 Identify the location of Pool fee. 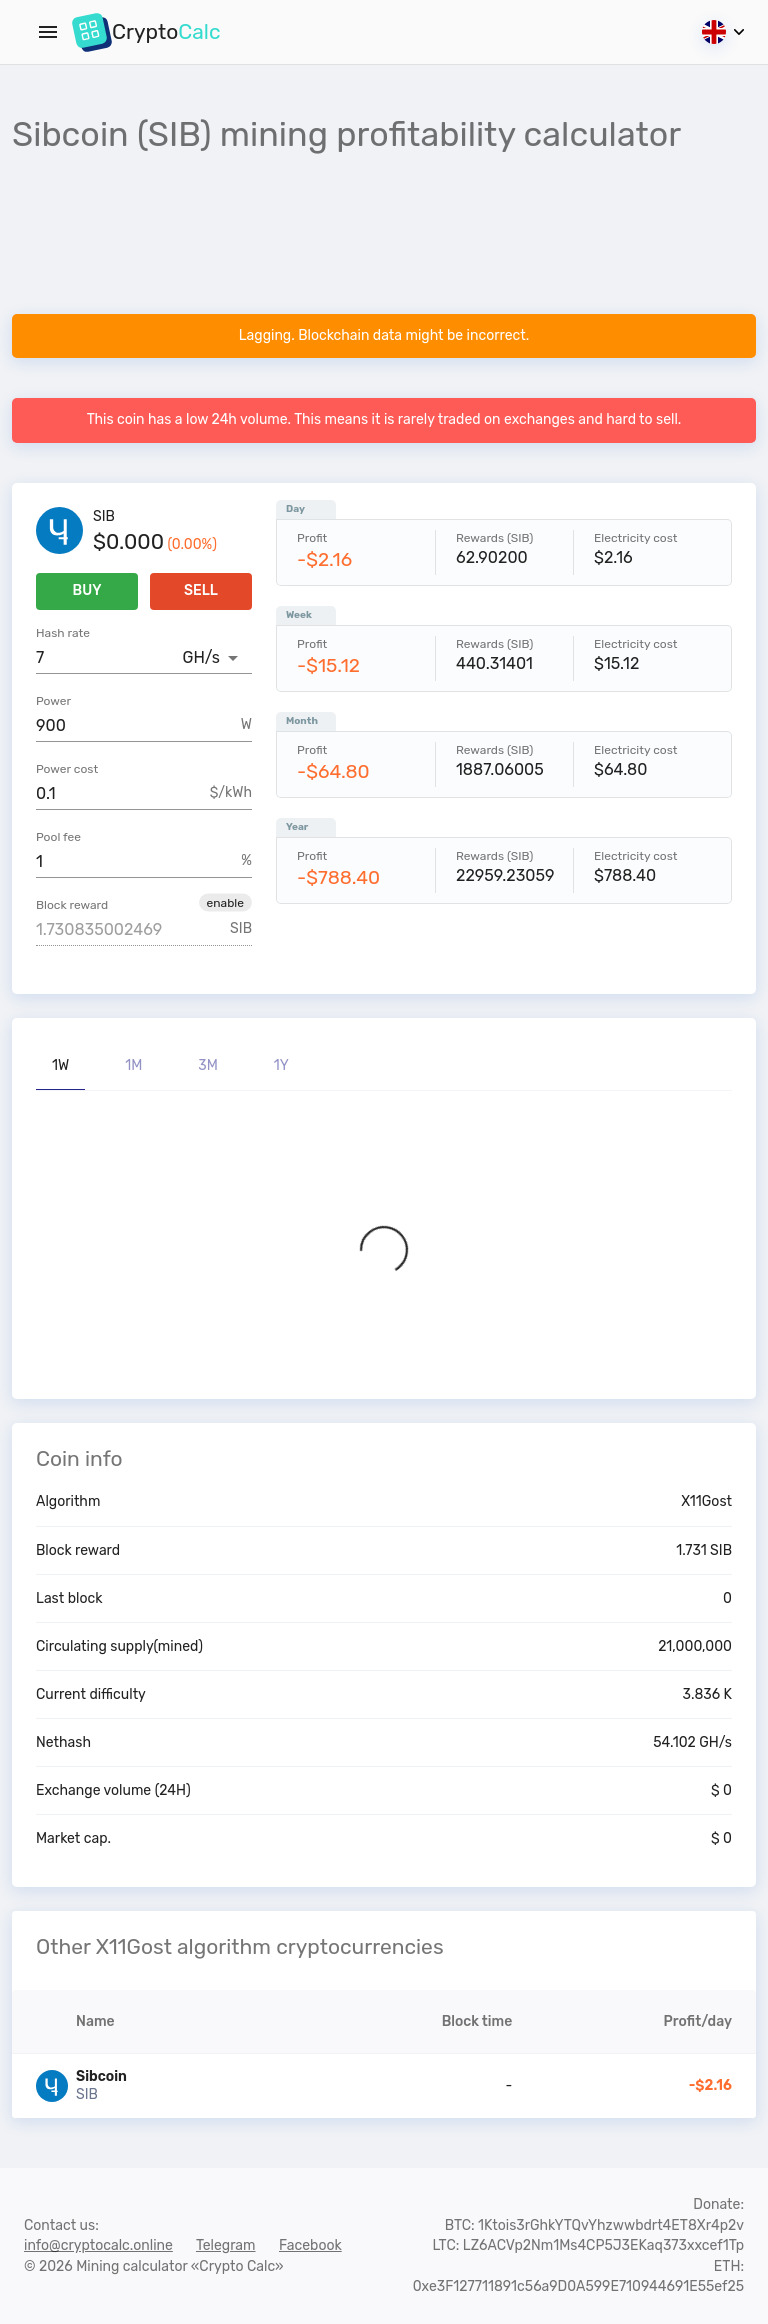
(58, 837).